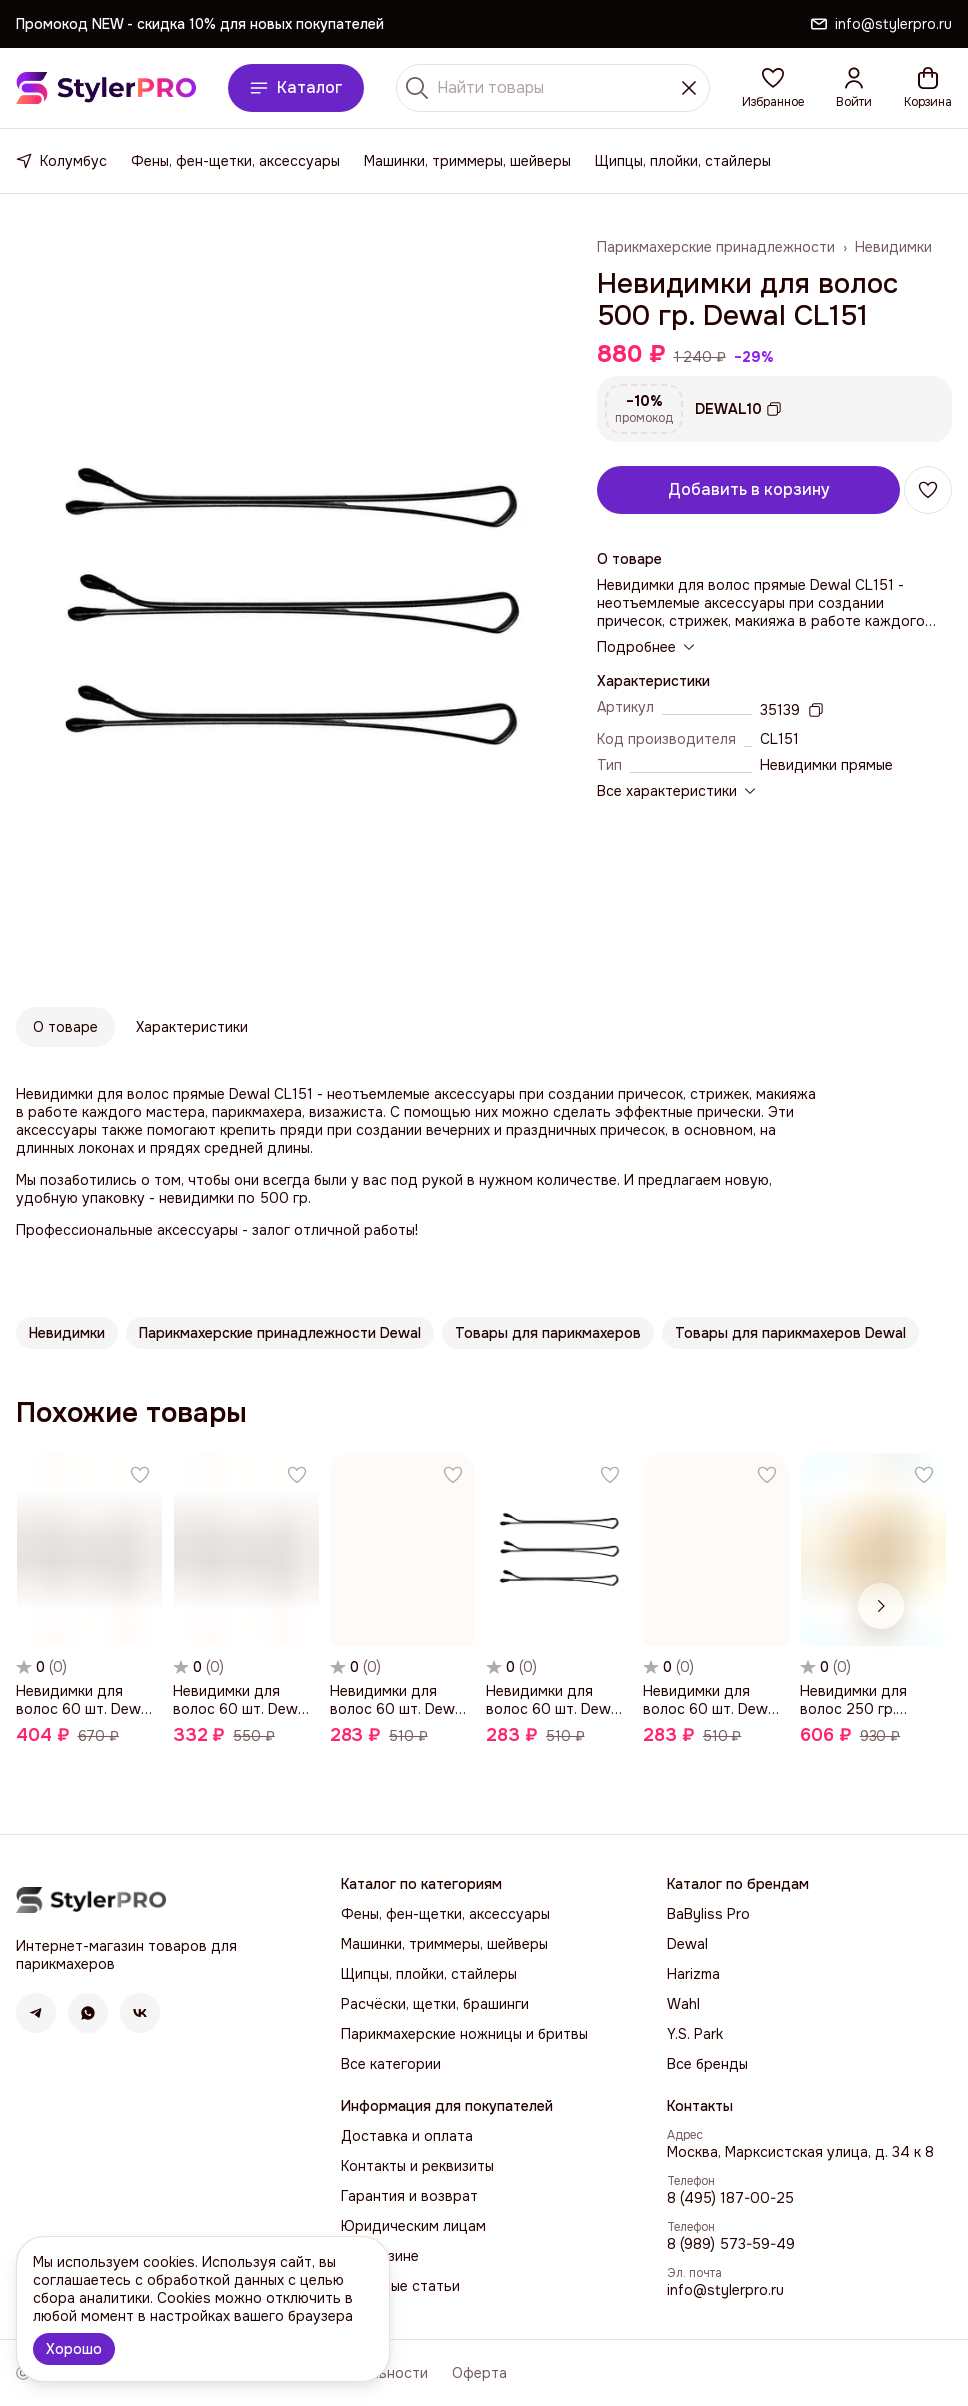 Image resolution: width=968 pixels, height=2406 pixels. Describe the element at coordinates (716, 247) in the screenshot. I see `Парикмахерские принадлежности` at that location.